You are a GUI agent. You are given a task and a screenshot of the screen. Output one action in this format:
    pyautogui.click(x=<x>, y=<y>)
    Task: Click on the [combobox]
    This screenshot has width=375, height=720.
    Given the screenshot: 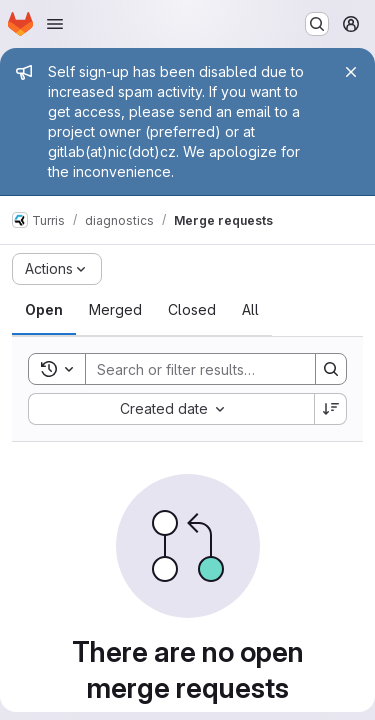 What is the action you would take?
    pyautogui.click(x=171, y=409)
    